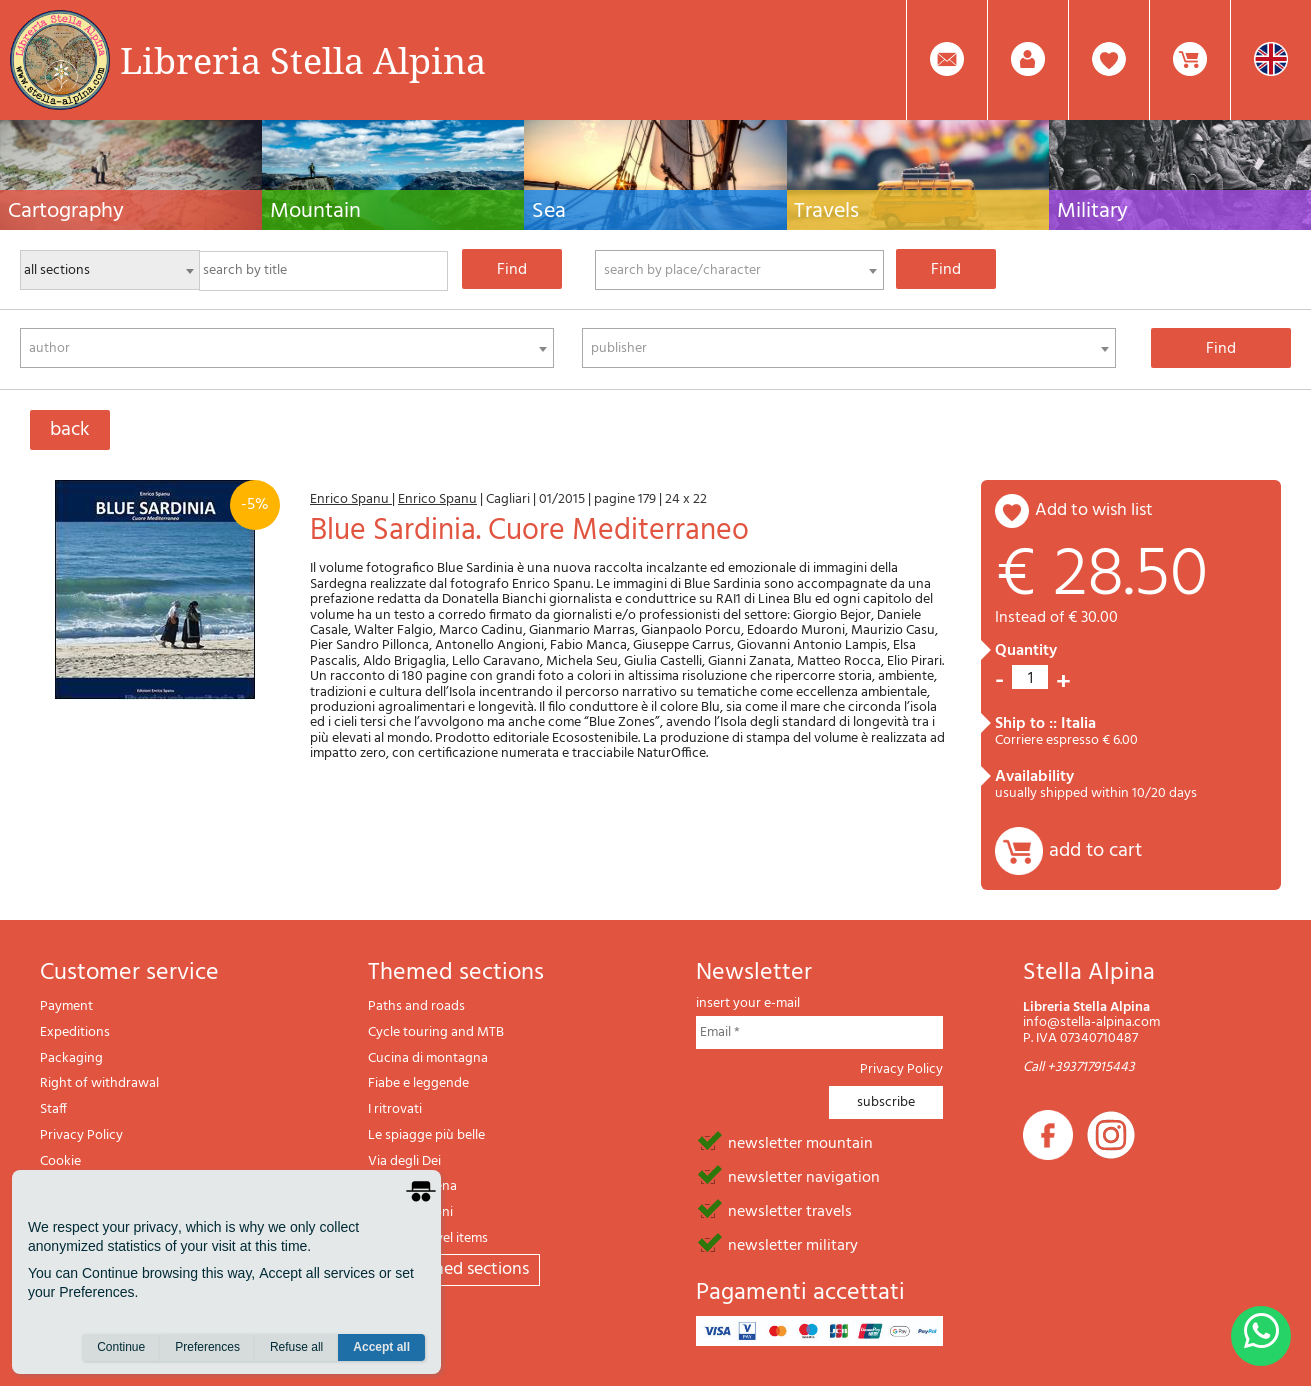 The image size is (1311, 1386). What do you see at coordinates (71, 1058) in the screenshot?
I see `Packaging` at bounding box center [71, 1058].